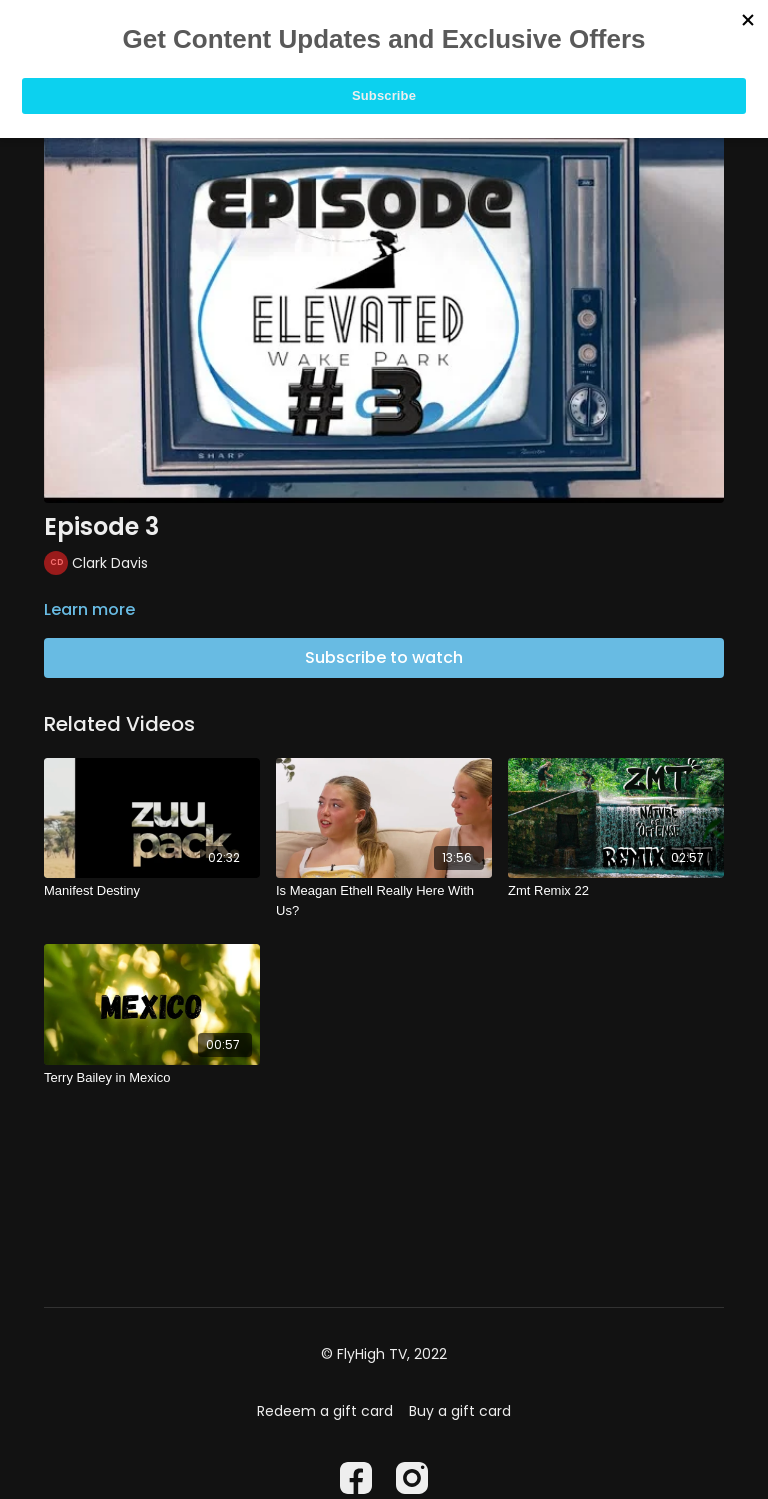 The image size is (768, 1499). I want to click on [Is Meagan Ethell Really Here With Us?], so click(384, 900).